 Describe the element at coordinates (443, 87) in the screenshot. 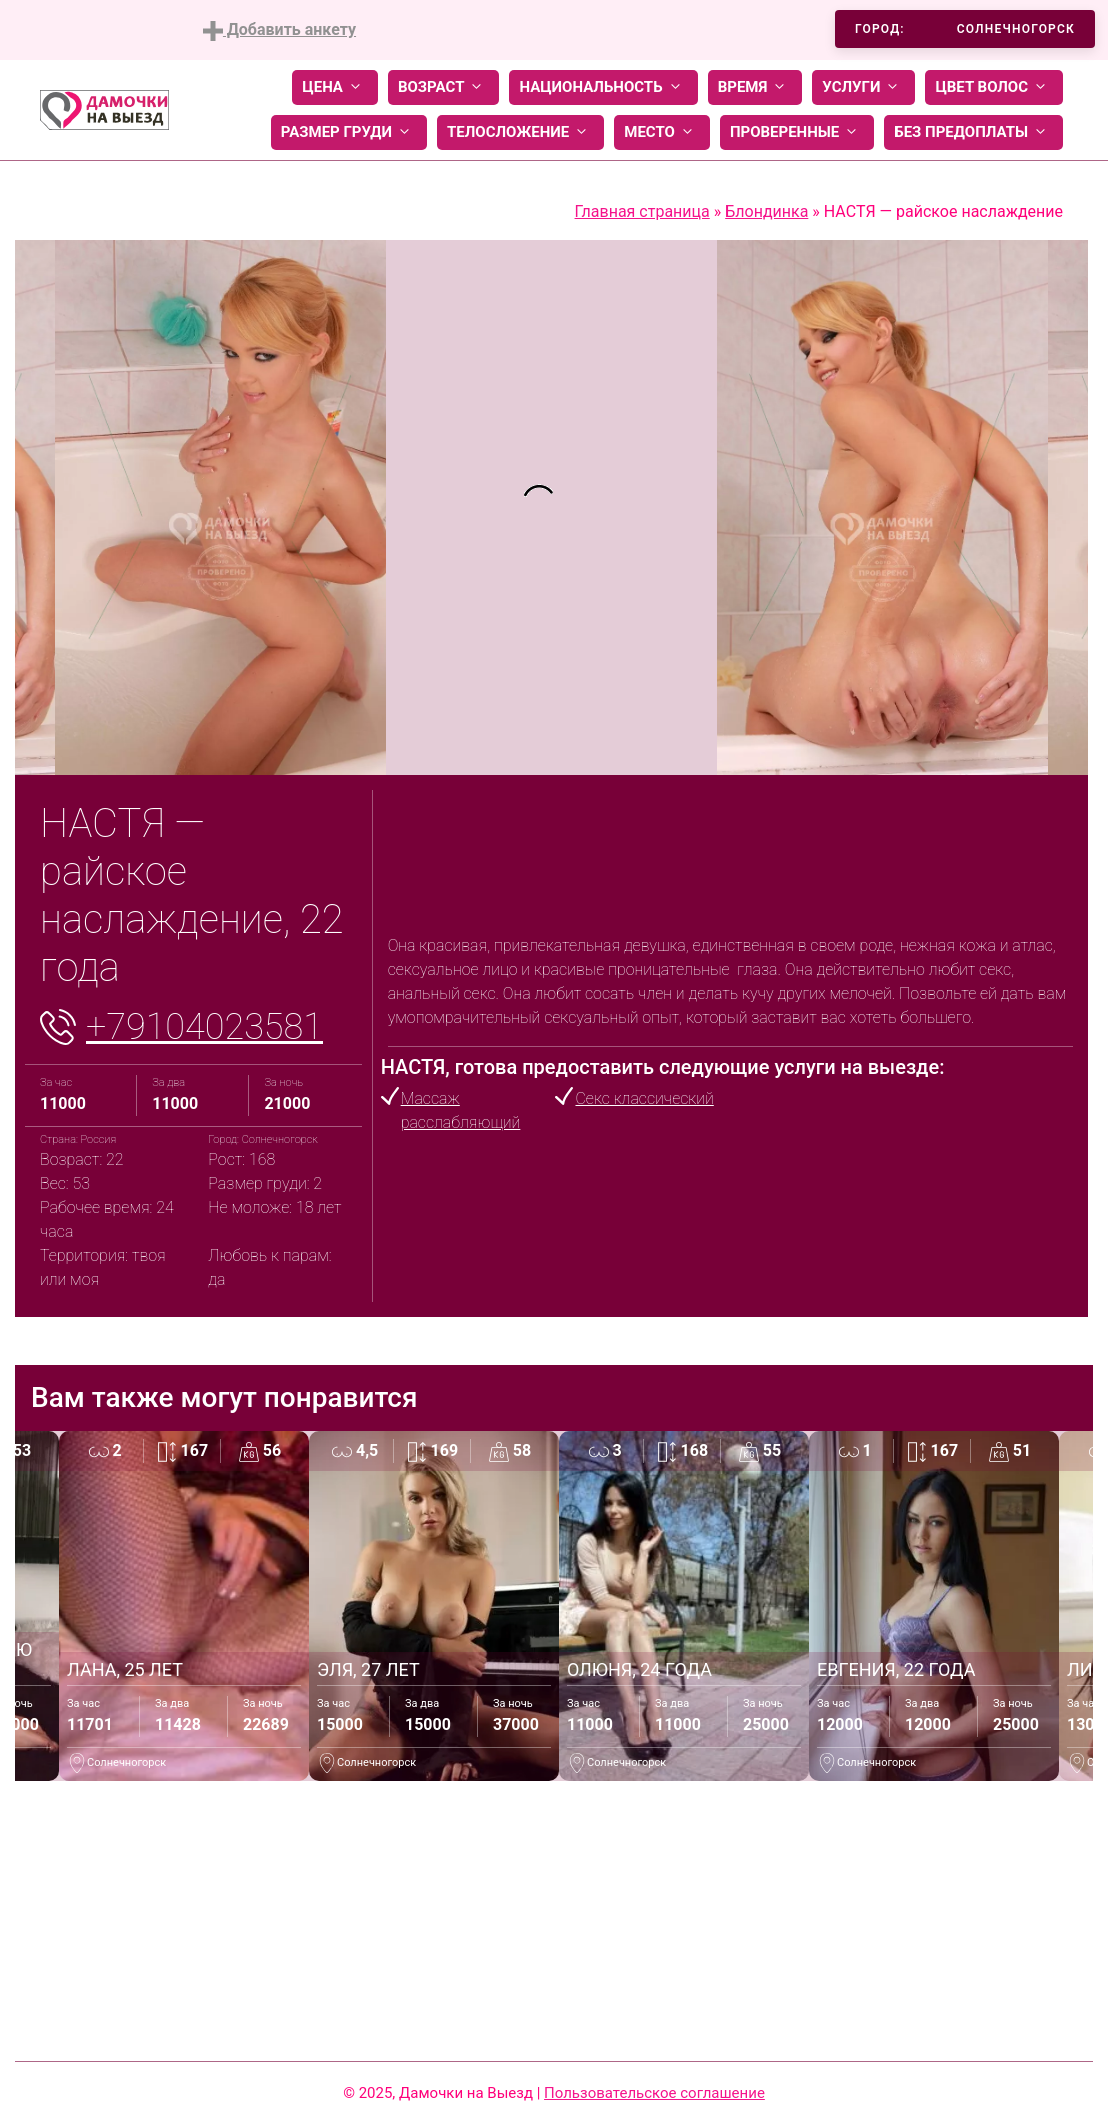

I see `Возраст` at that location.